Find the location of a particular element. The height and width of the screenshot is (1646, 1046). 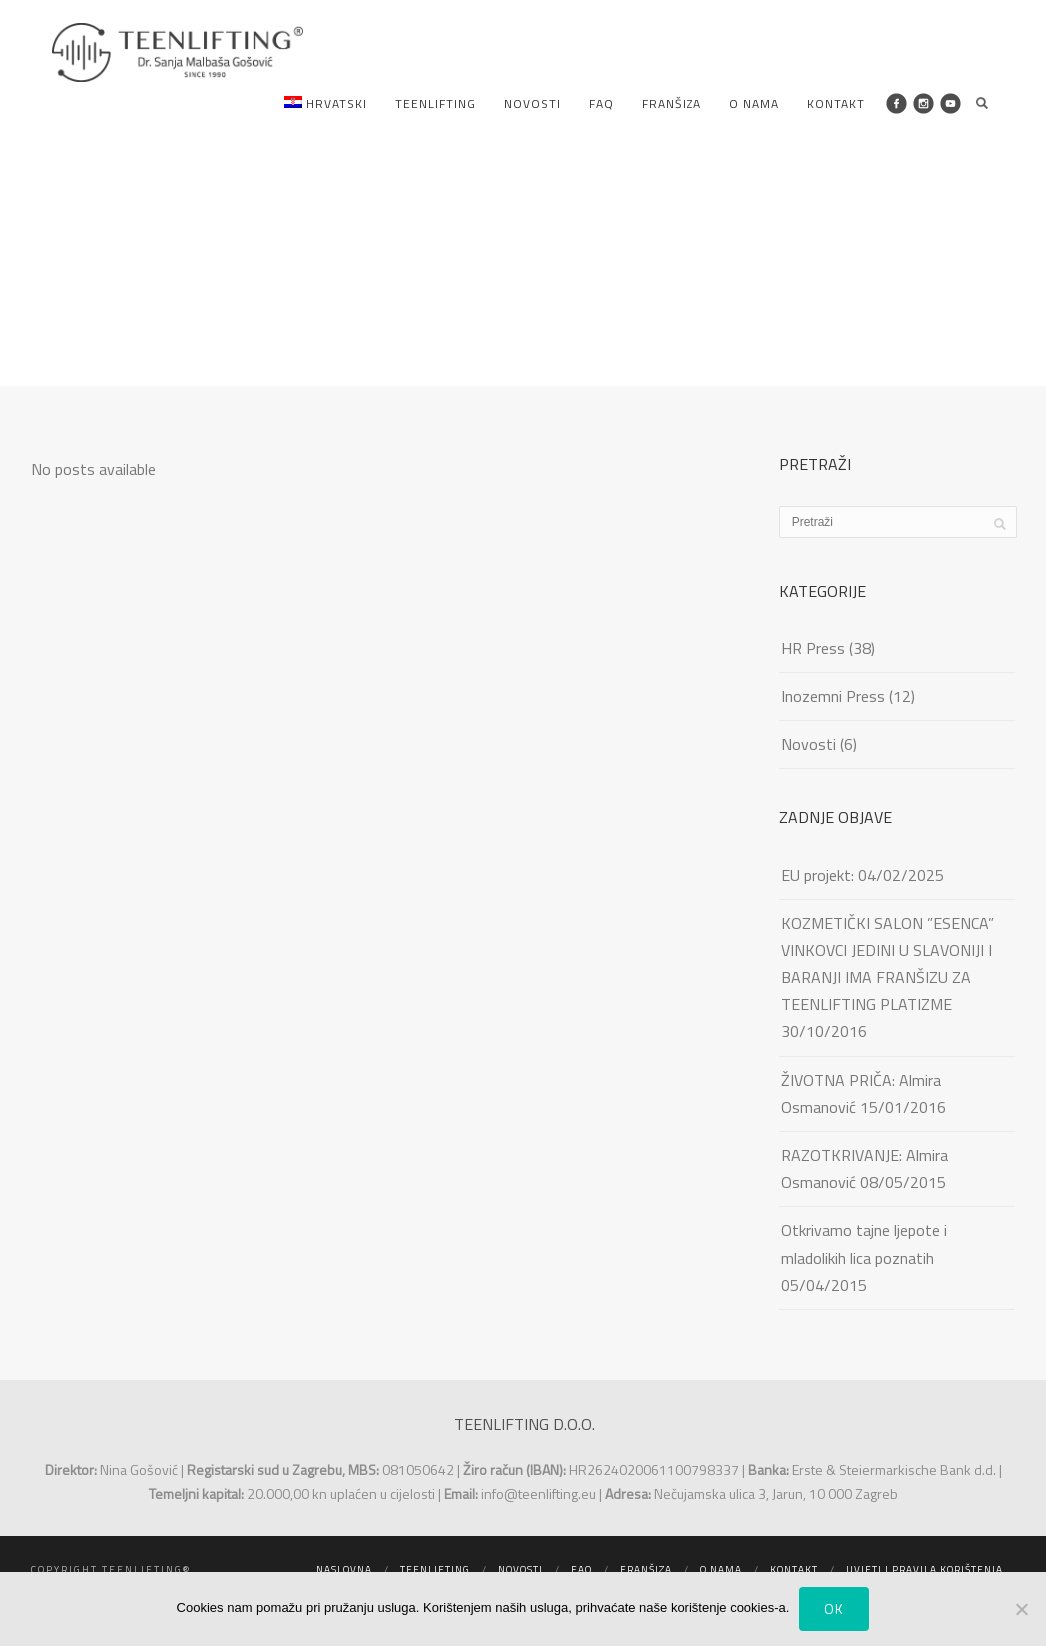

Novosti is located at coordinates (532, 103).